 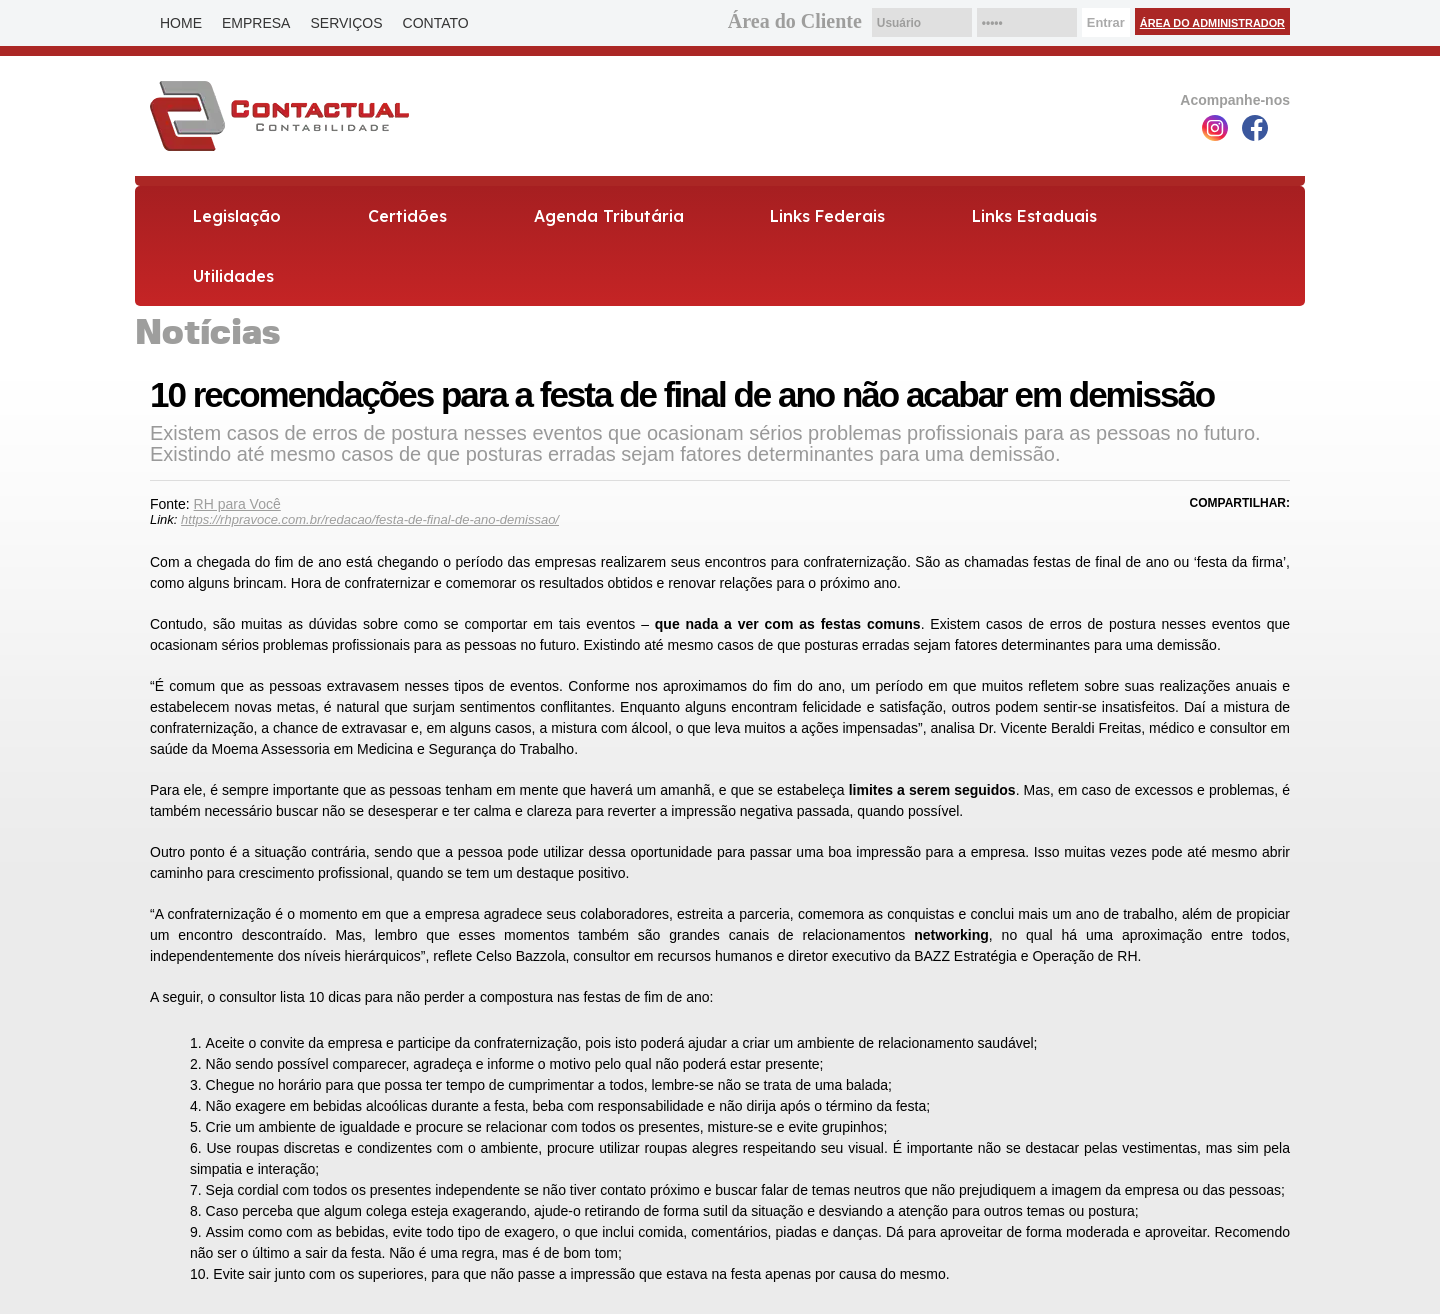 I want to click on Agenda Tributária, so click(x=609, y=216).